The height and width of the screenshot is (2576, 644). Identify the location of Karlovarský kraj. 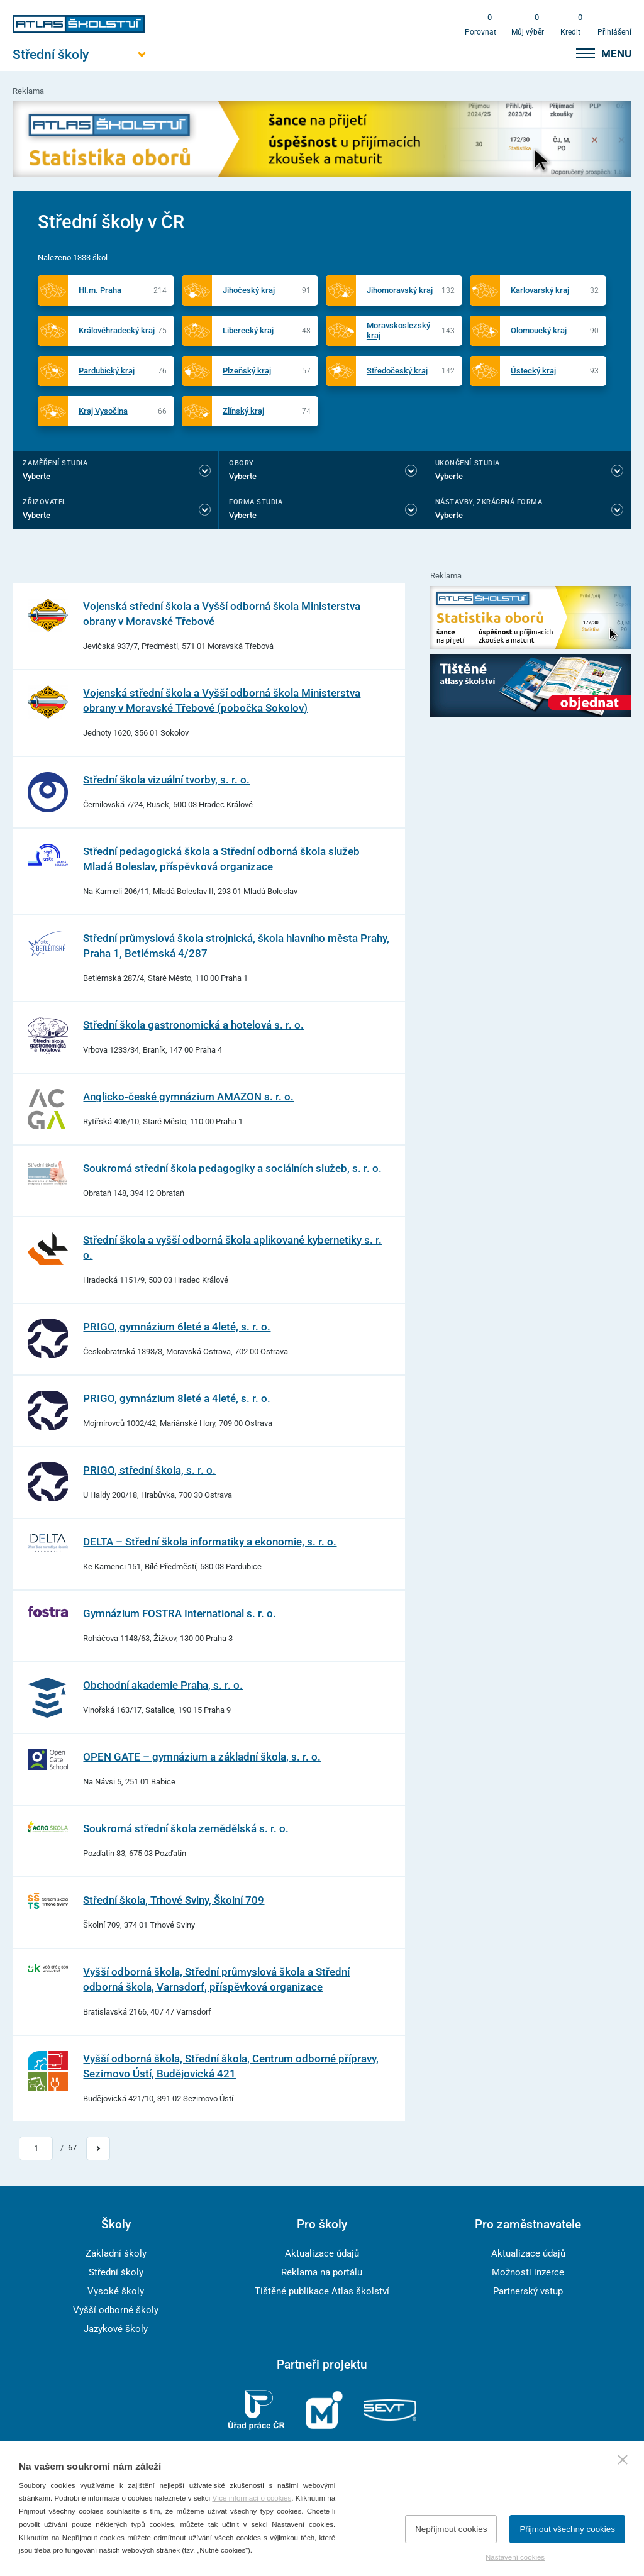
(540, 290).